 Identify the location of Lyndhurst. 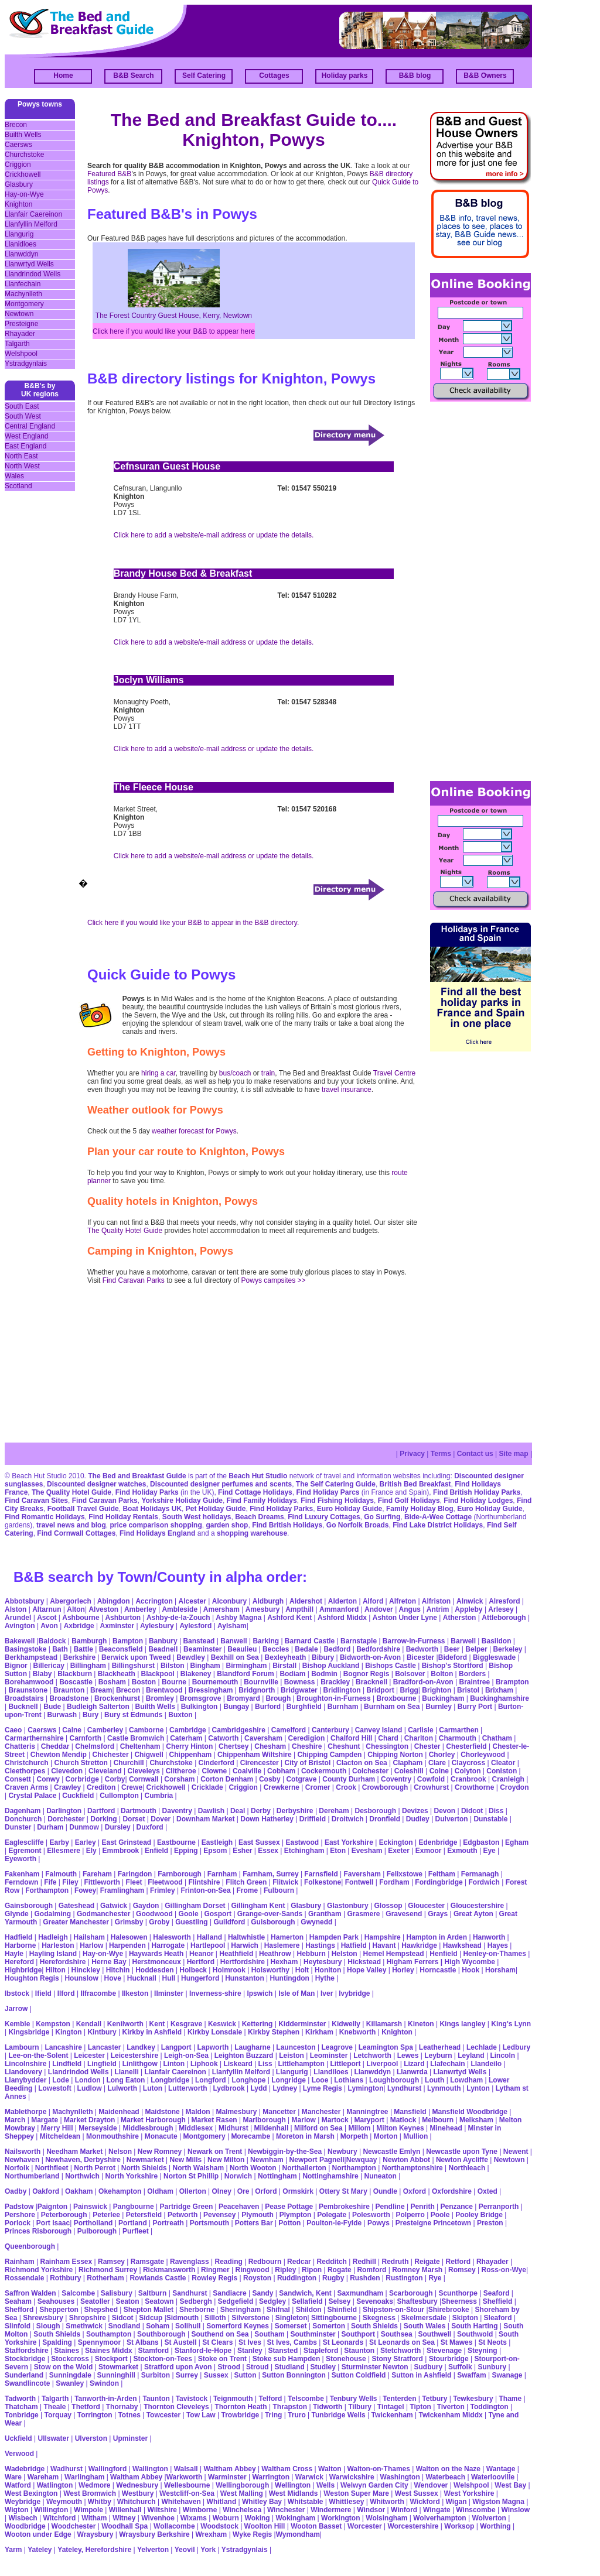
(404, 2088).